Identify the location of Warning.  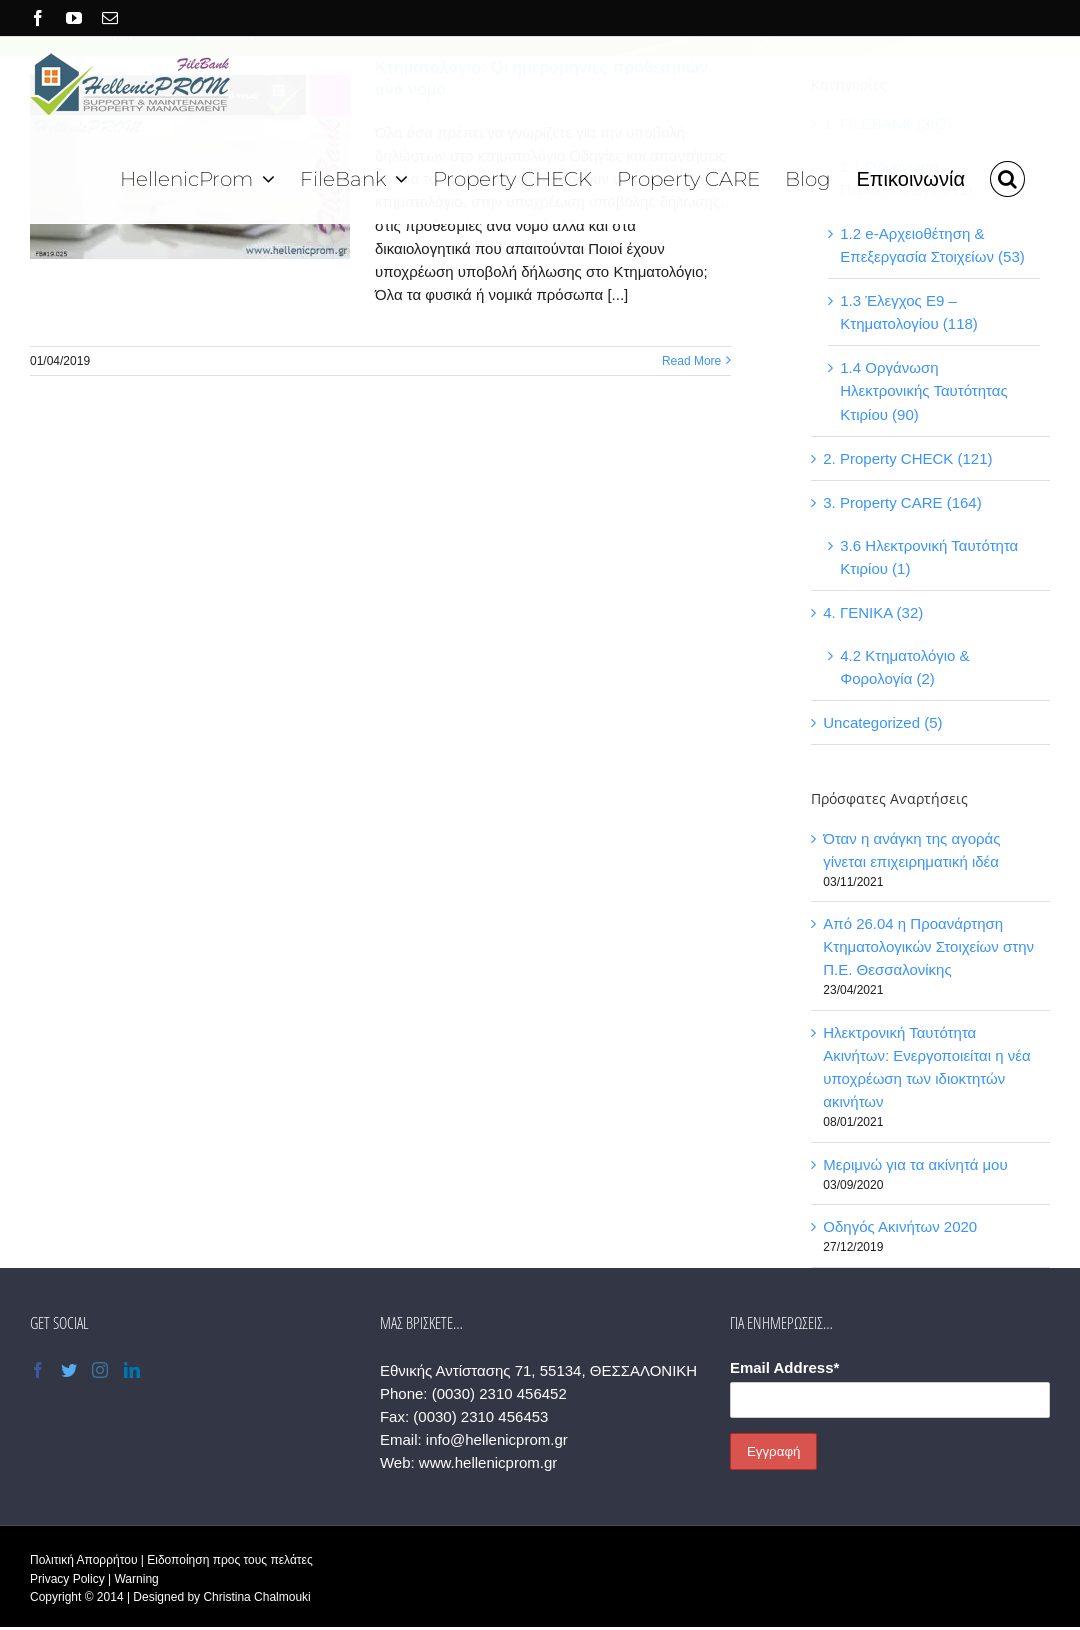
(136, 1579).